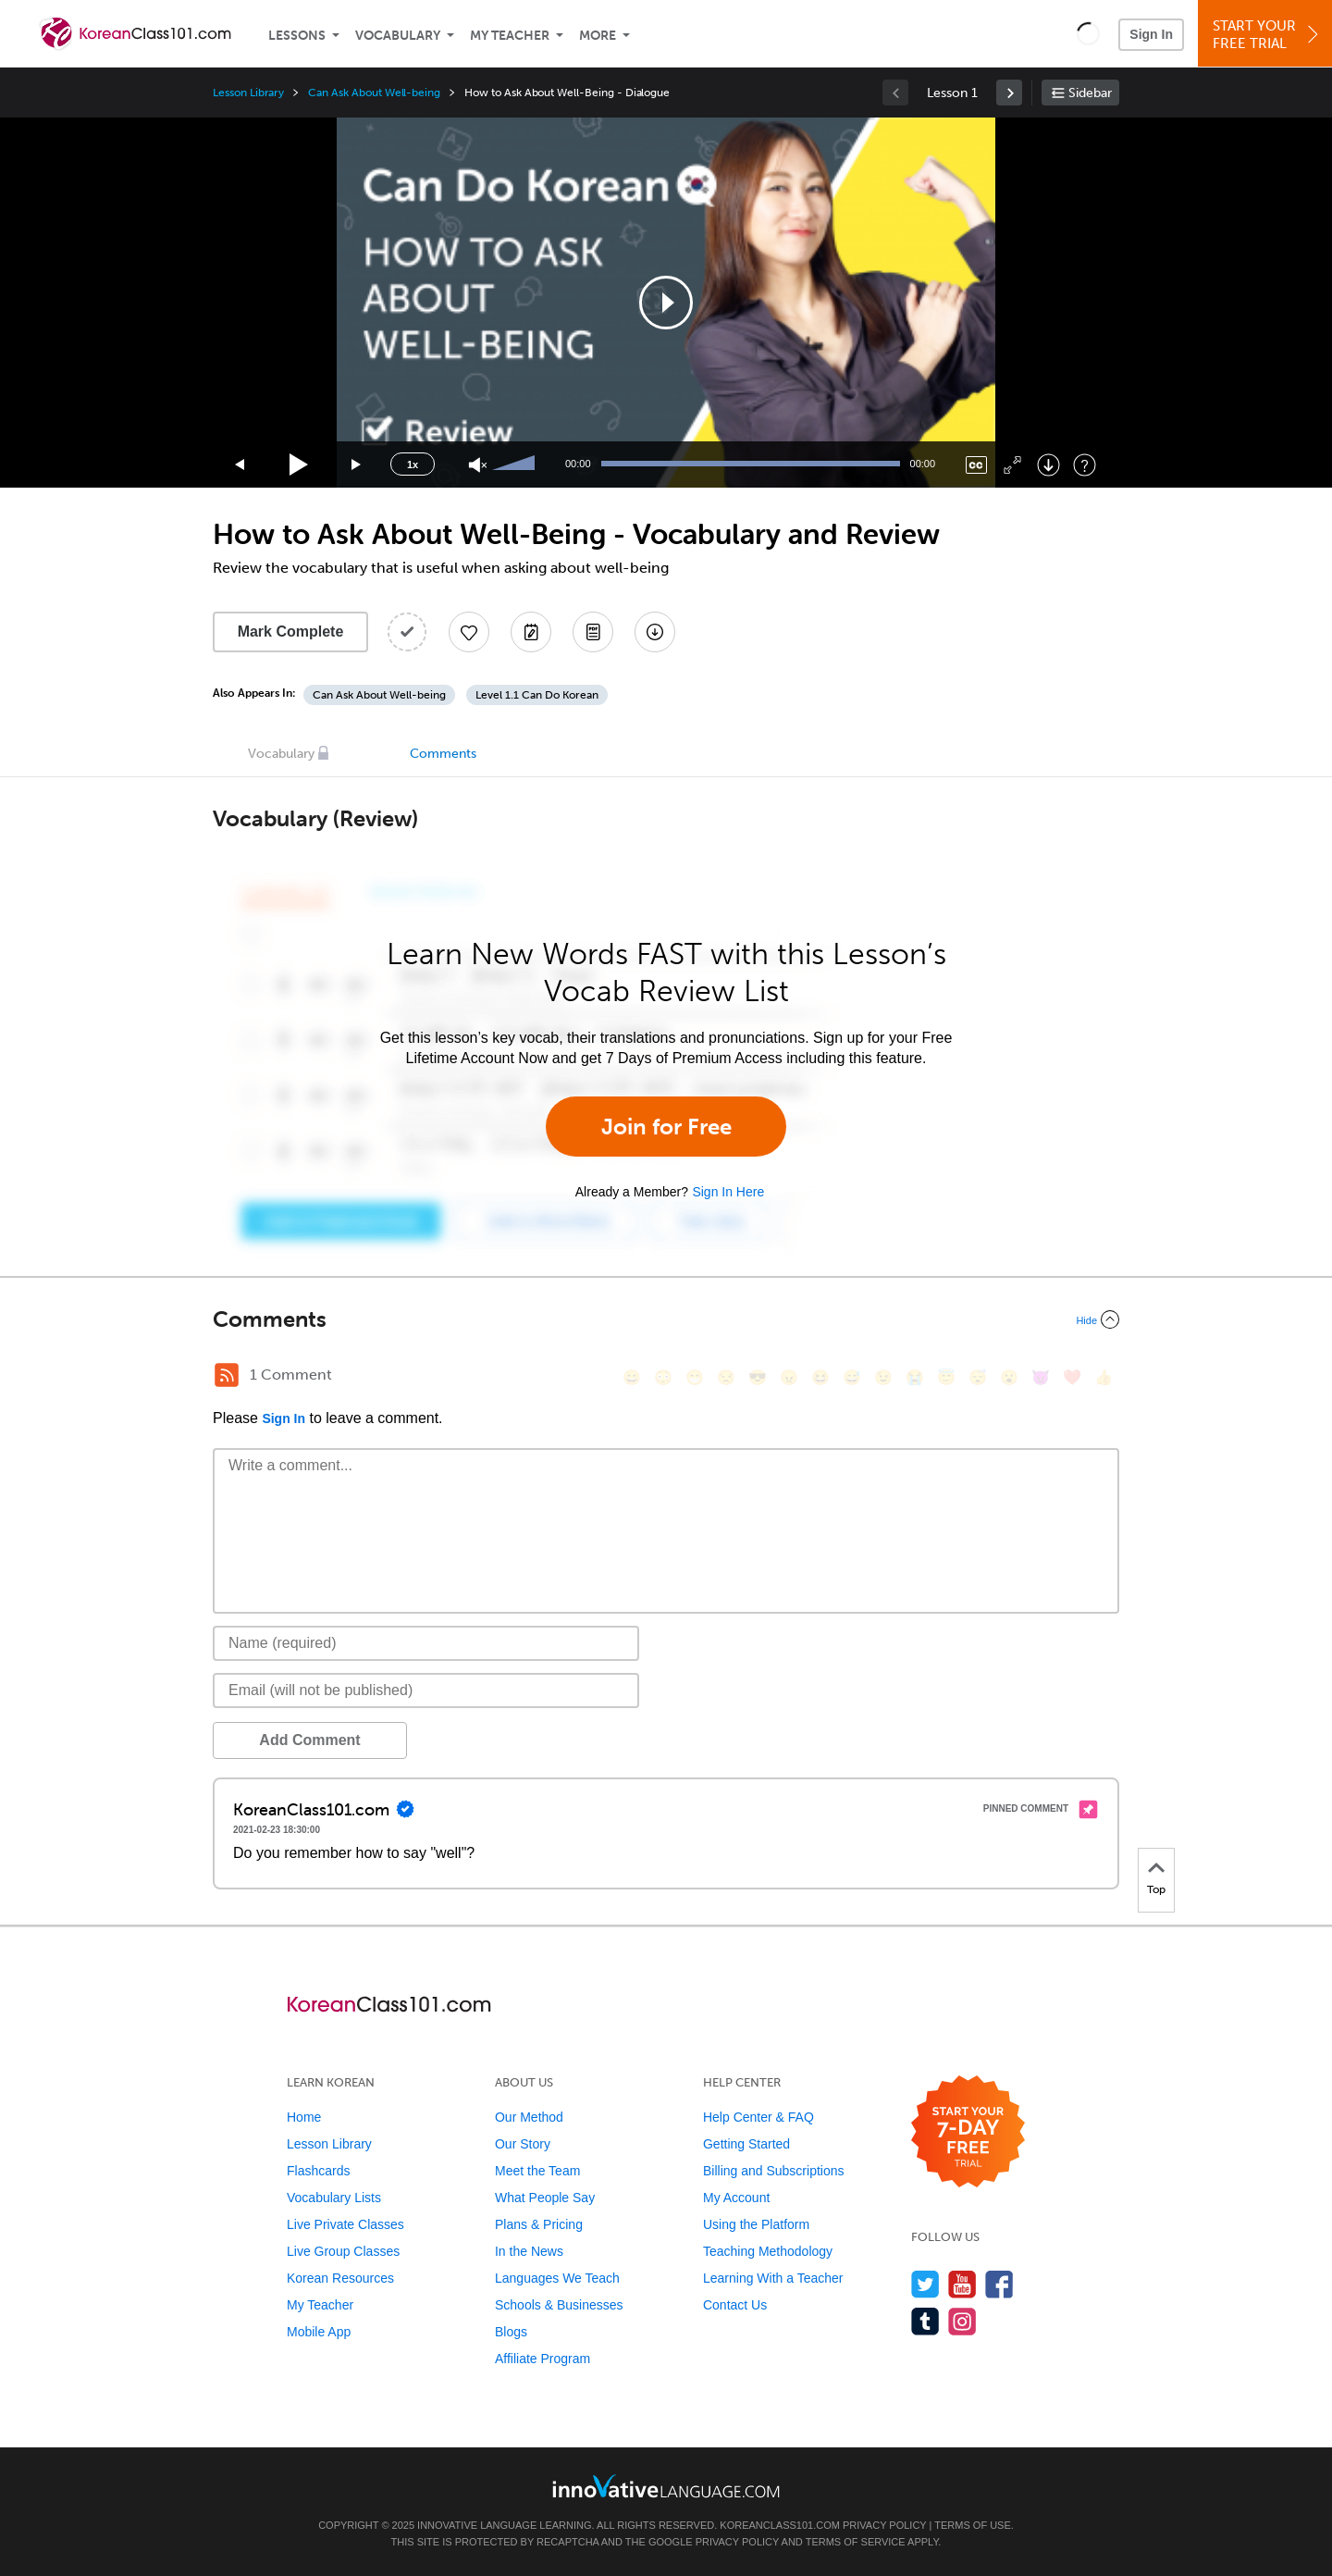  What do you see at coordinates (1103, 1377) in the screenshot?
I see `[👍, +1, thumbsup]` at bounding box center [1103, 1377].